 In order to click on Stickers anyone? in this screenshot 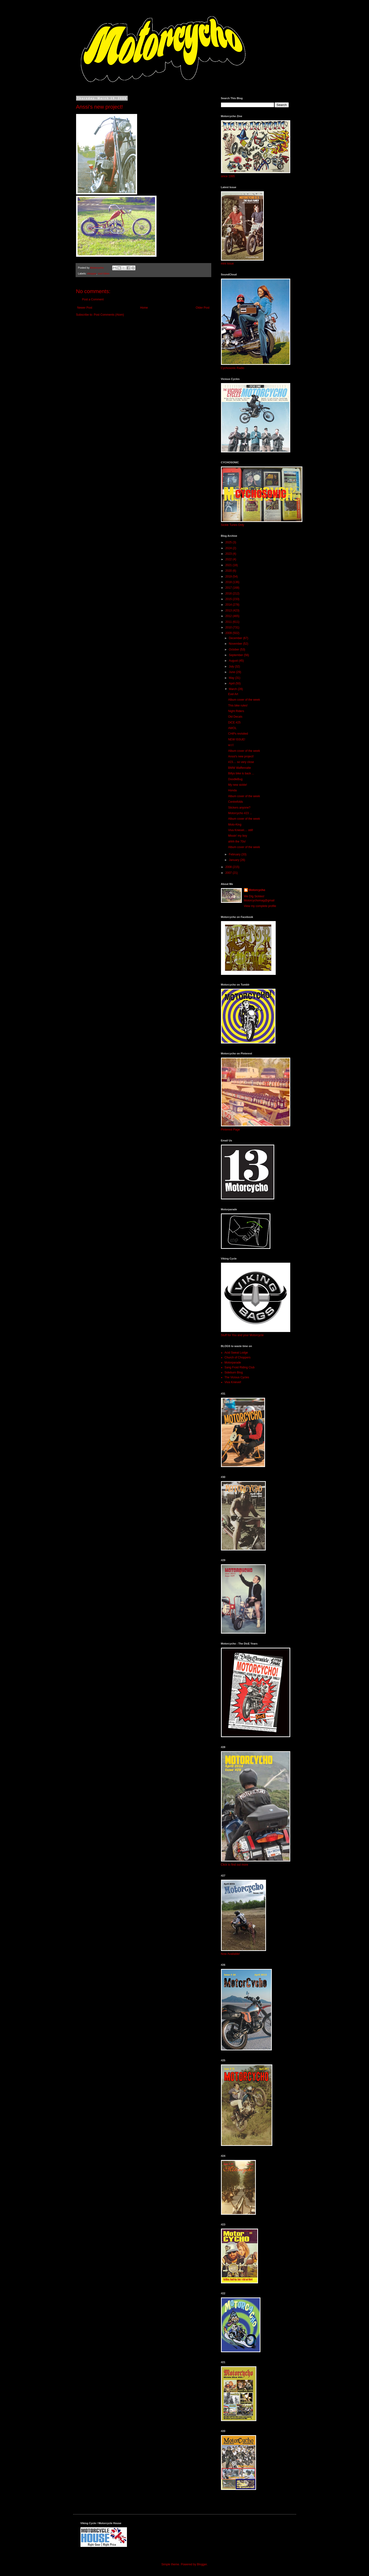, I will do `click(239, 807)`.